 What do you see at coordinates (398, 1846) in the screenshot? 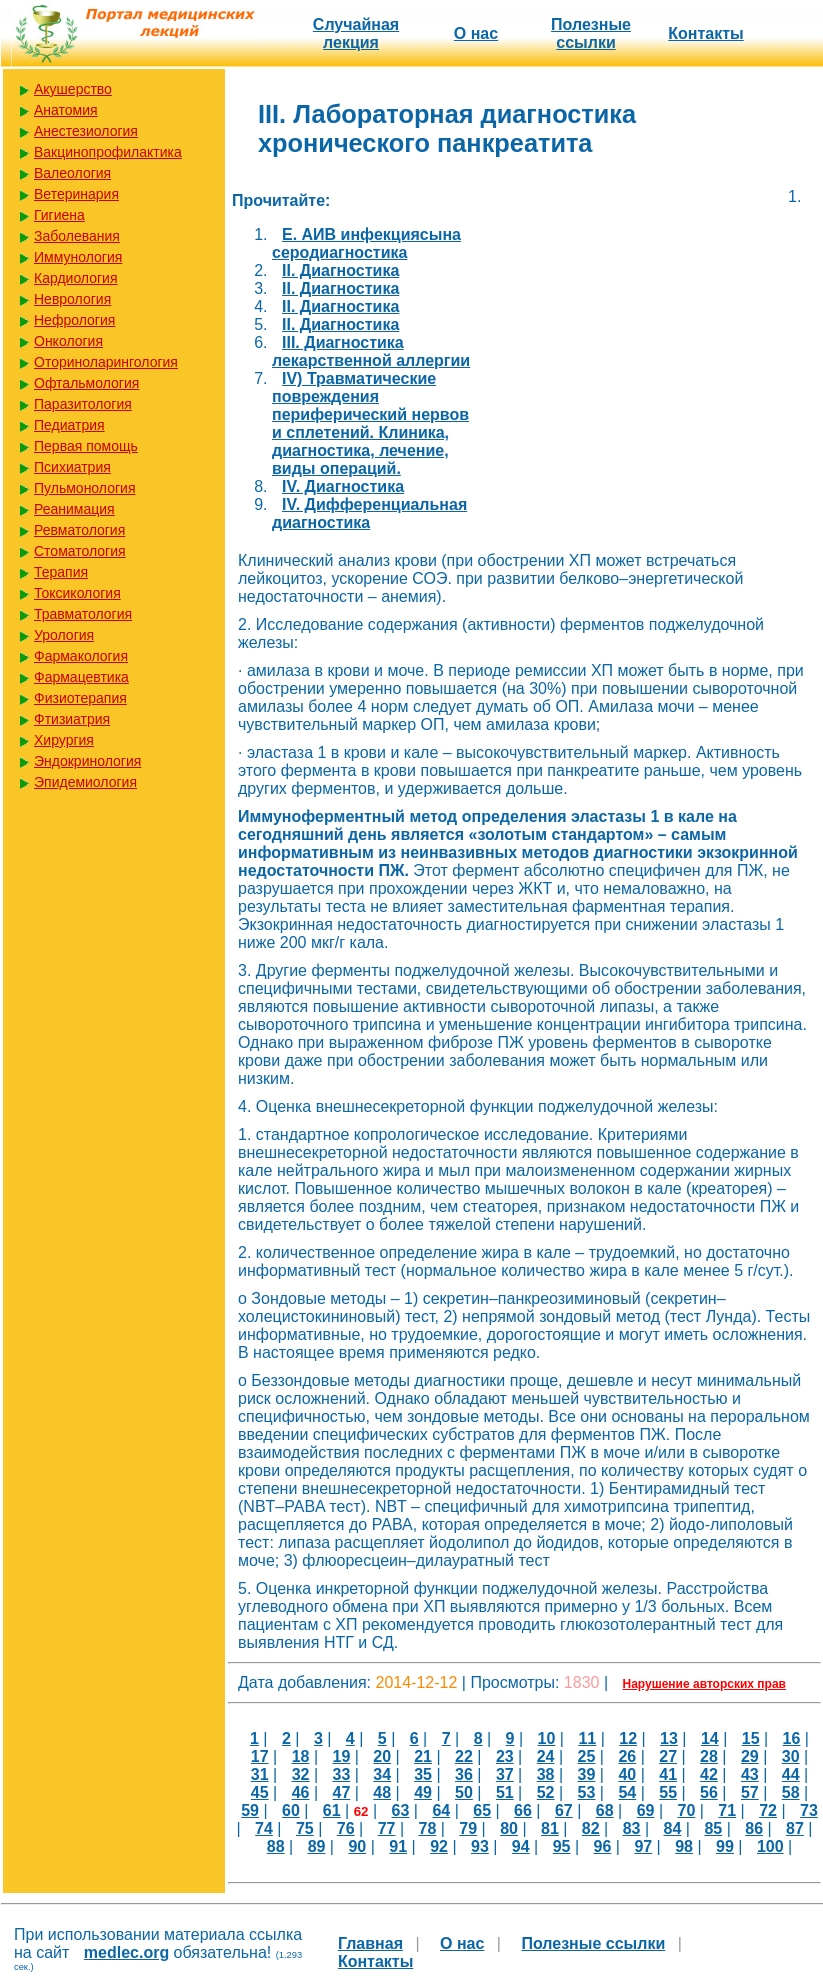
I see `91` at bounding box center [398, 1846].